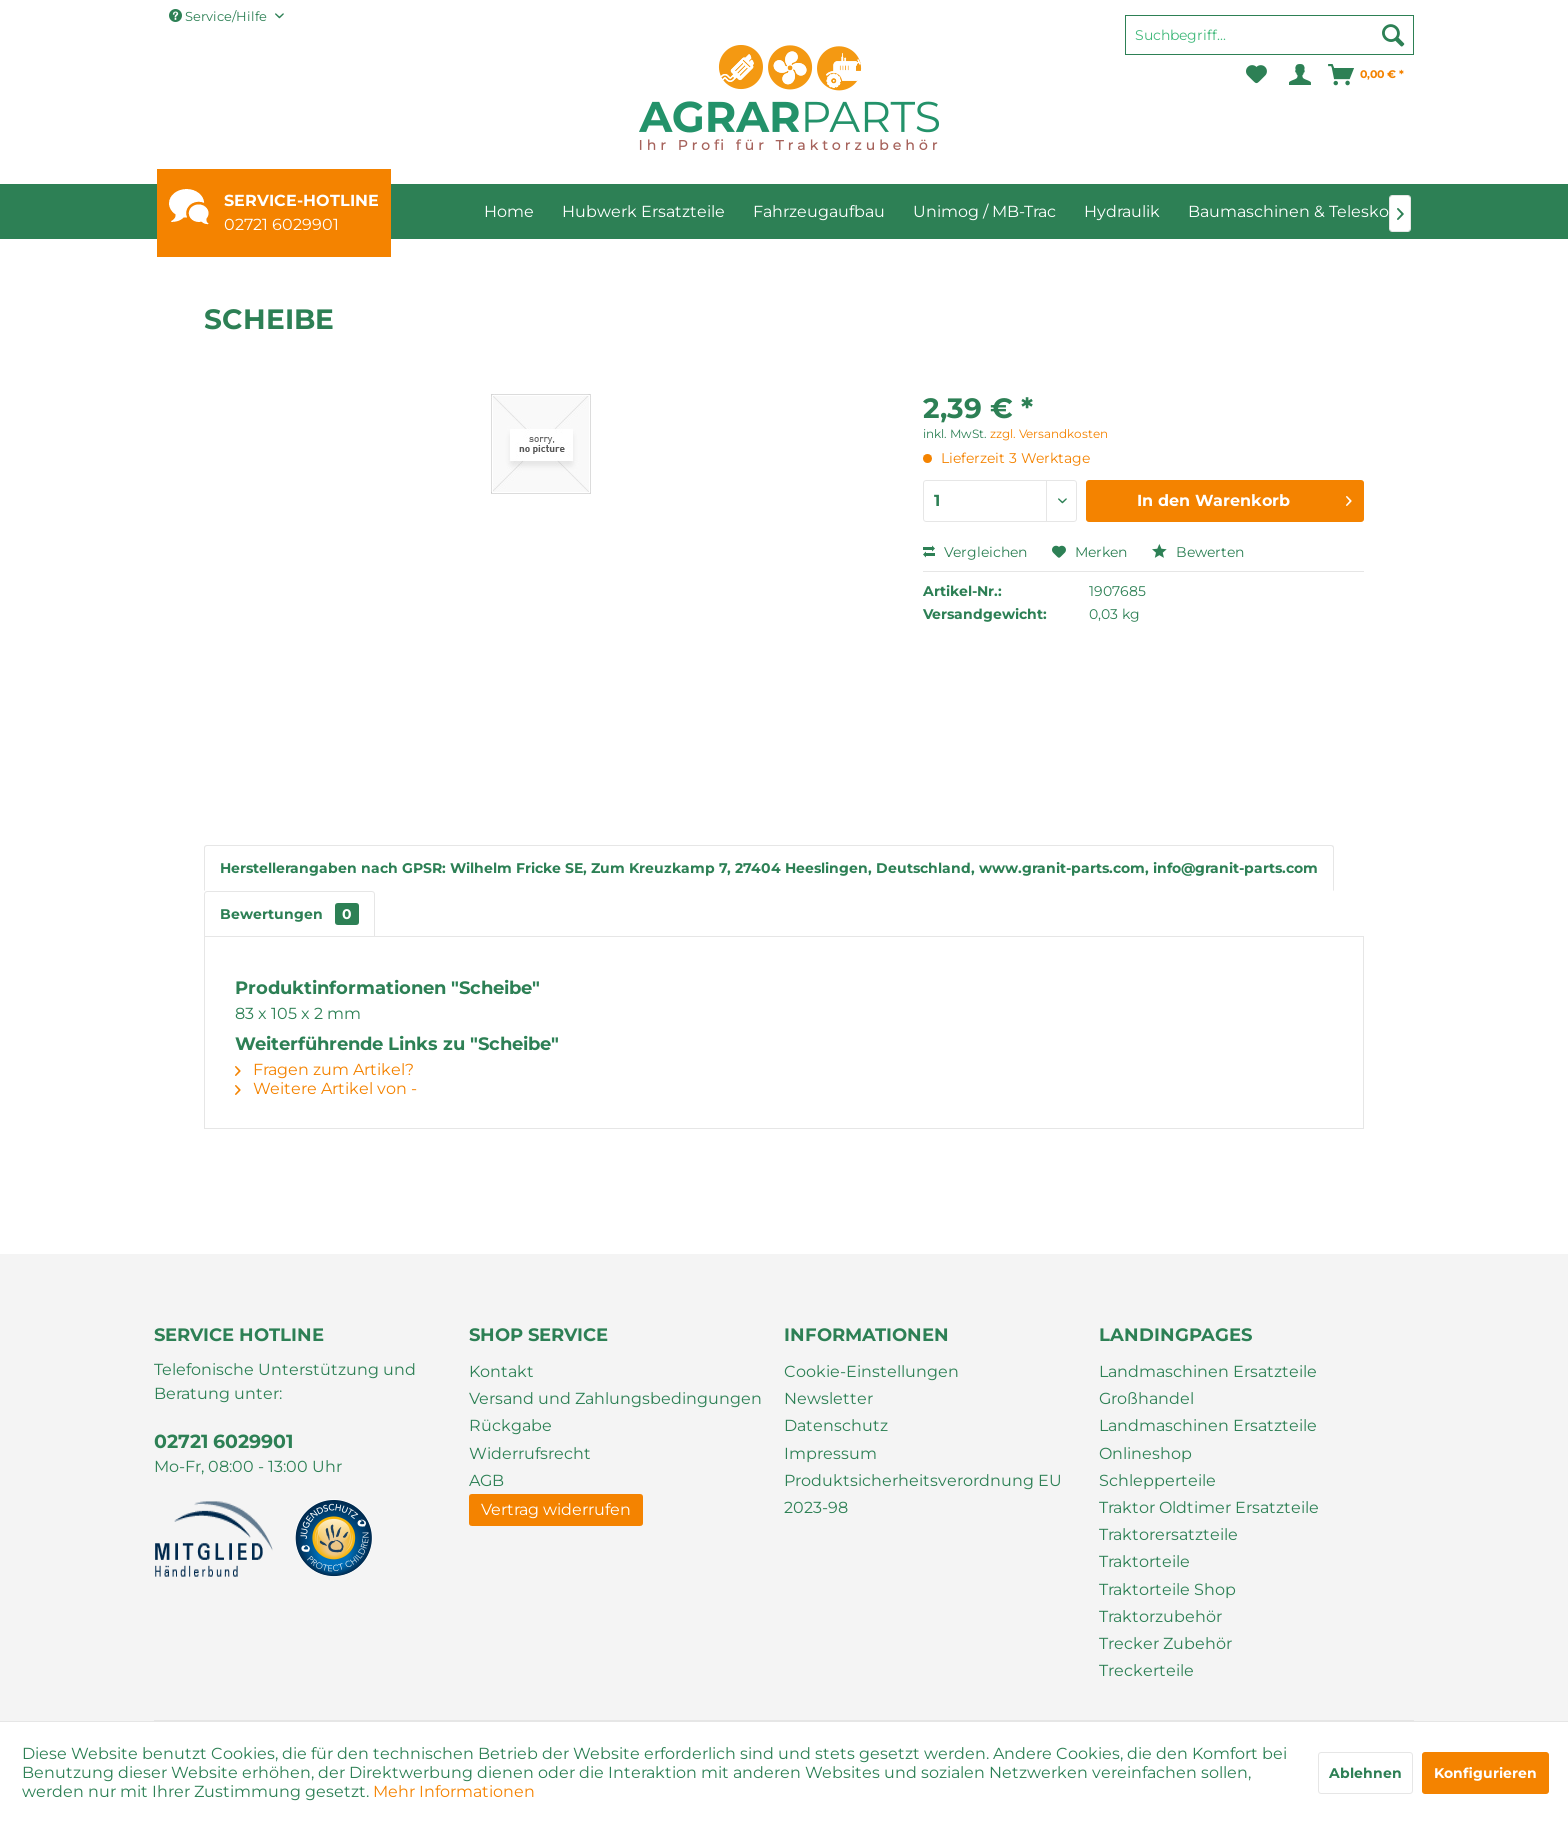 The image size is (1568, 1823). I want to click on Weitere Artikel von -, so click(326, 1088).